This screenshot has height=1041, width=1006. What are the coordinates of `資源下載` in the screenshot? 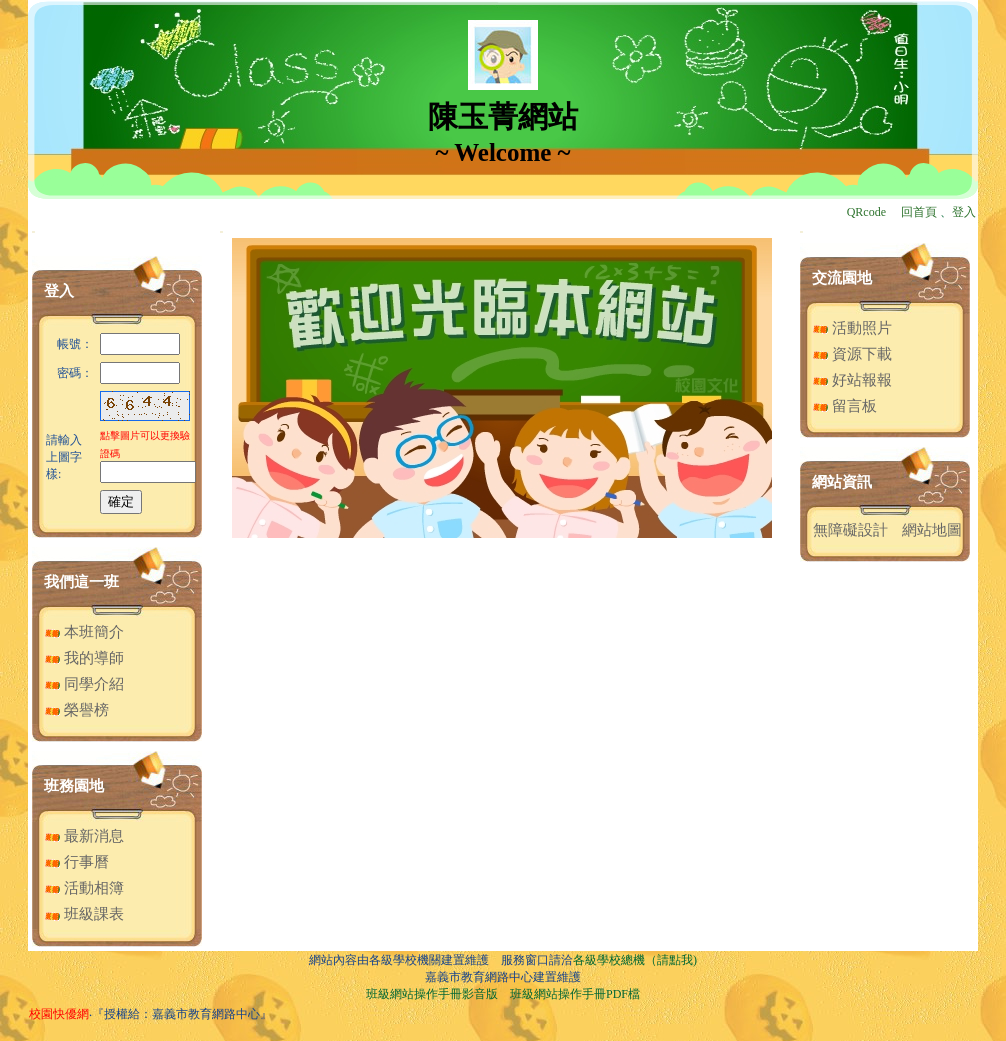 It's located at (852, 354).